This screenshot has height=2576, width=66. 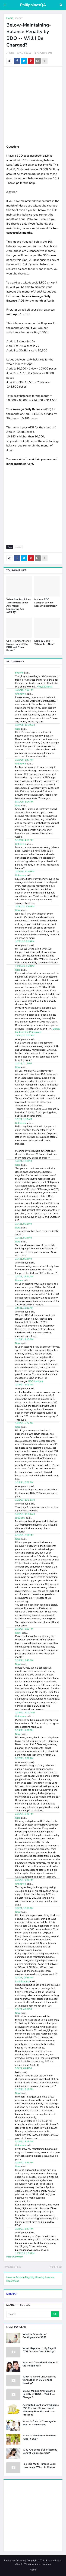 What do you see at coordinates (24, 906) in the screenshot?
I see `10/31/20, 3:38 PM` at bounding box center [24, 906].